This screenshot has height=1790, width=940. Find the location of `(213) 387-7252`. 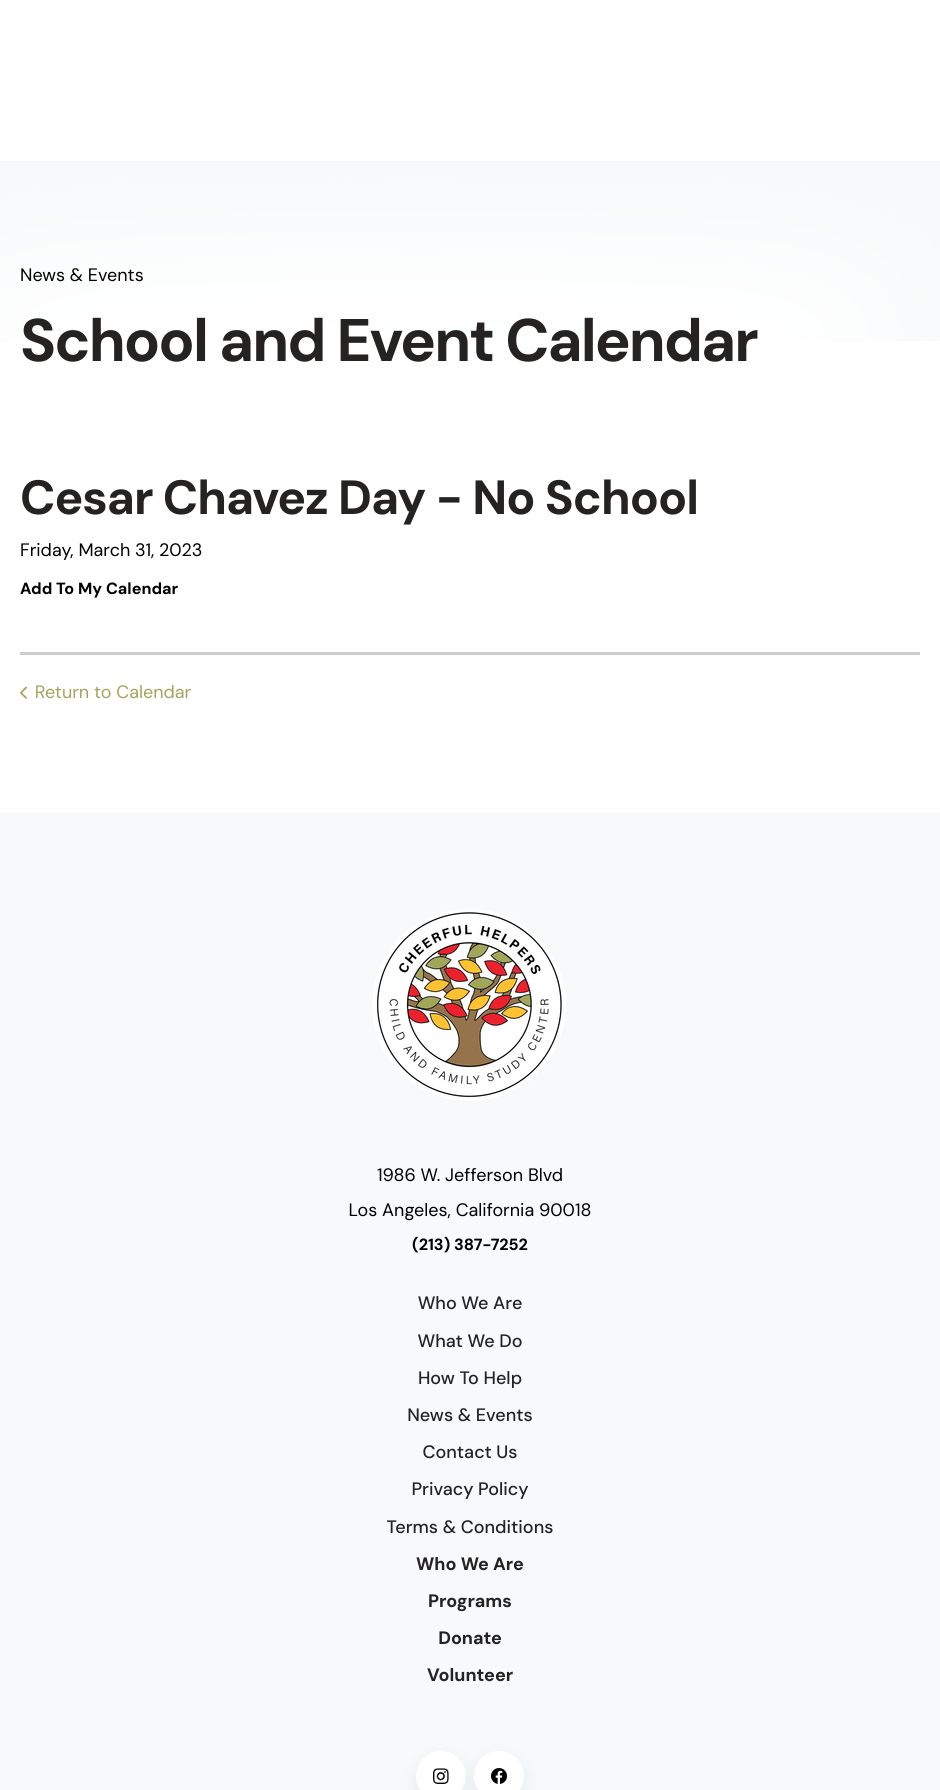

(213) 387-7252 is located at coordinates (470, 1245).